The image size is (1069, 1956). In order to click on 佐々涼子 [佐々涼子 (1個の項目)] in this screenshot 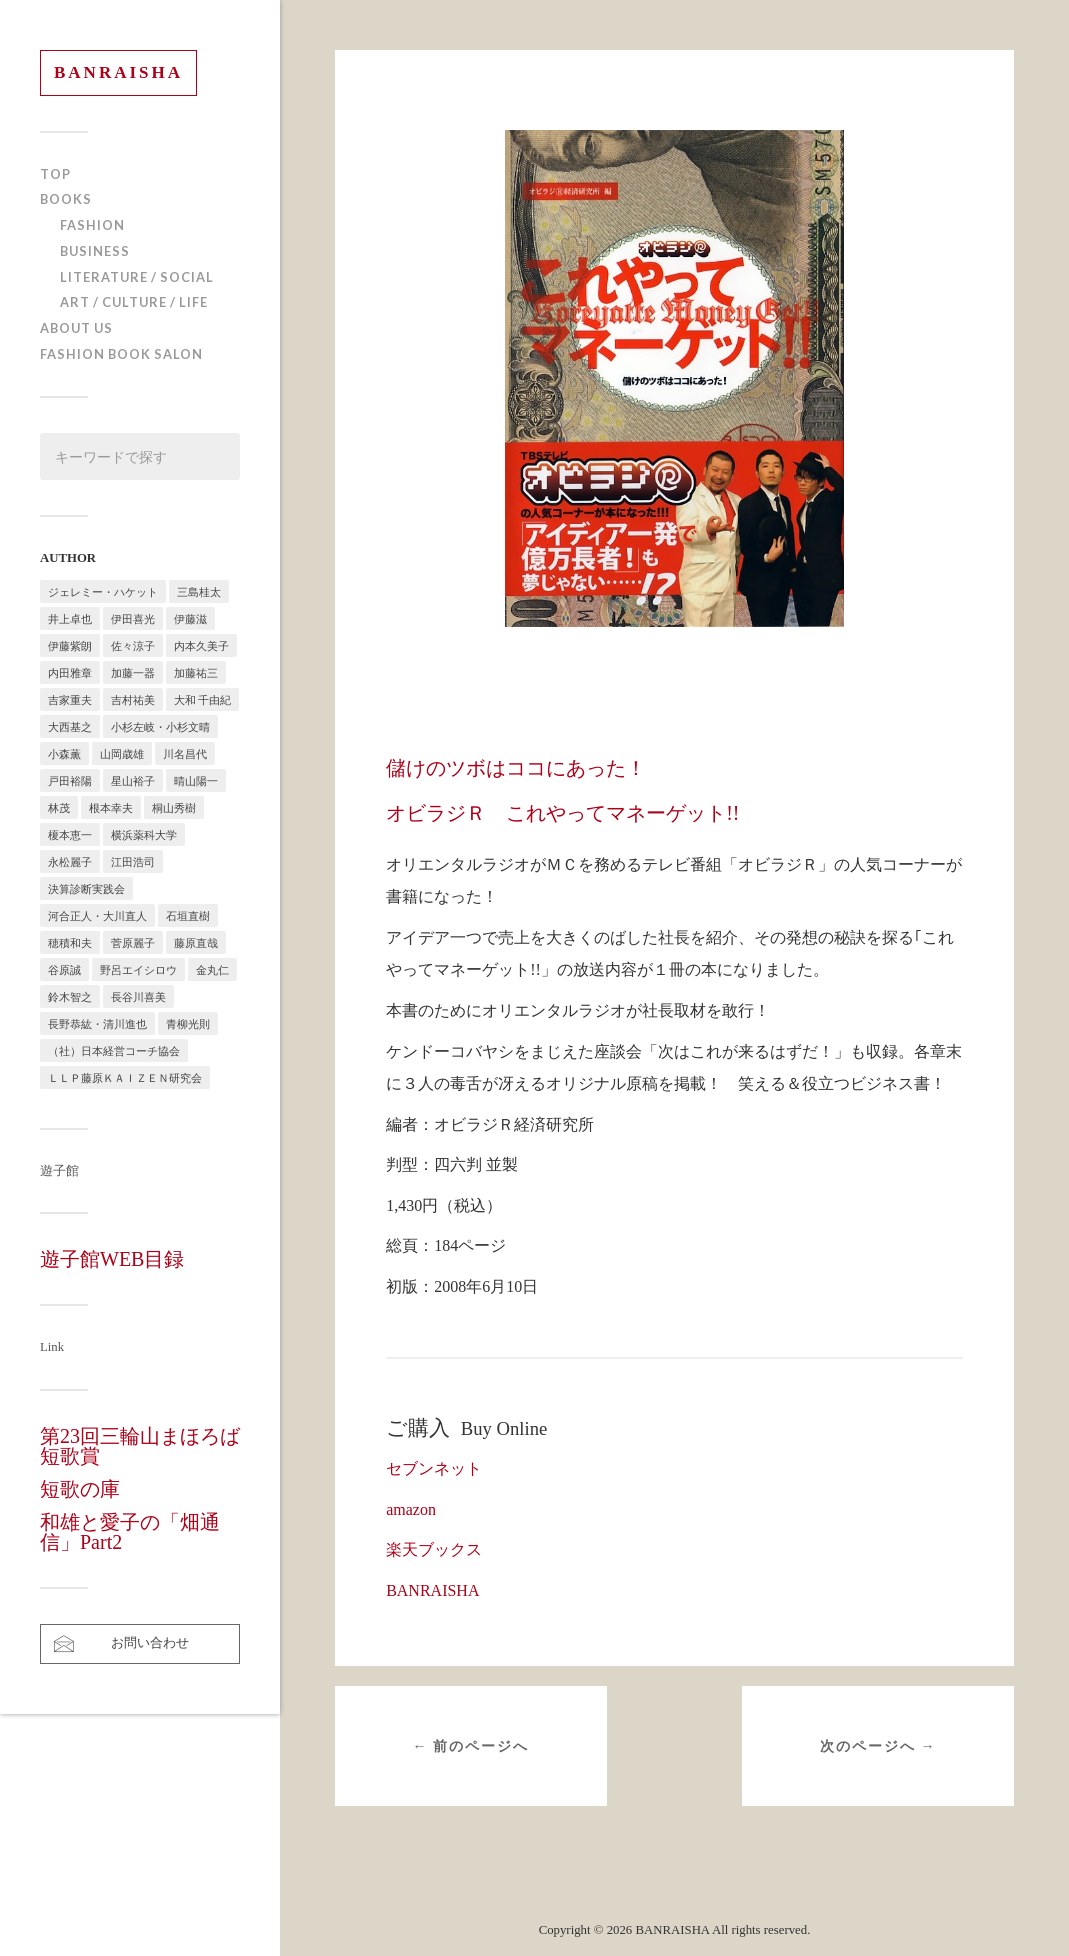, I will do `click(133, 645)`.